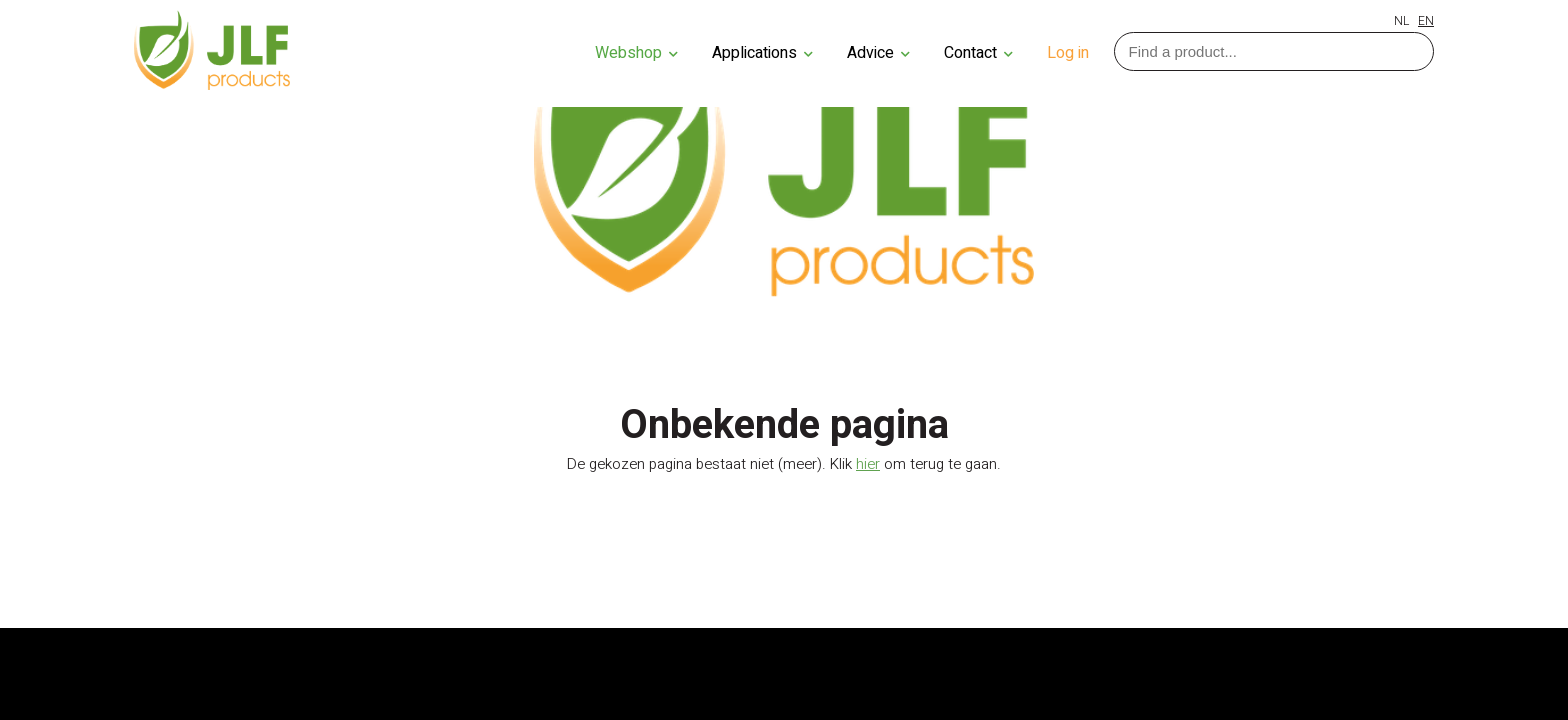 The width and height of the screenshot is (1568, 720). Describe the element at coordinates (878, 53) in the screenshot. I see `Advice` at that location.